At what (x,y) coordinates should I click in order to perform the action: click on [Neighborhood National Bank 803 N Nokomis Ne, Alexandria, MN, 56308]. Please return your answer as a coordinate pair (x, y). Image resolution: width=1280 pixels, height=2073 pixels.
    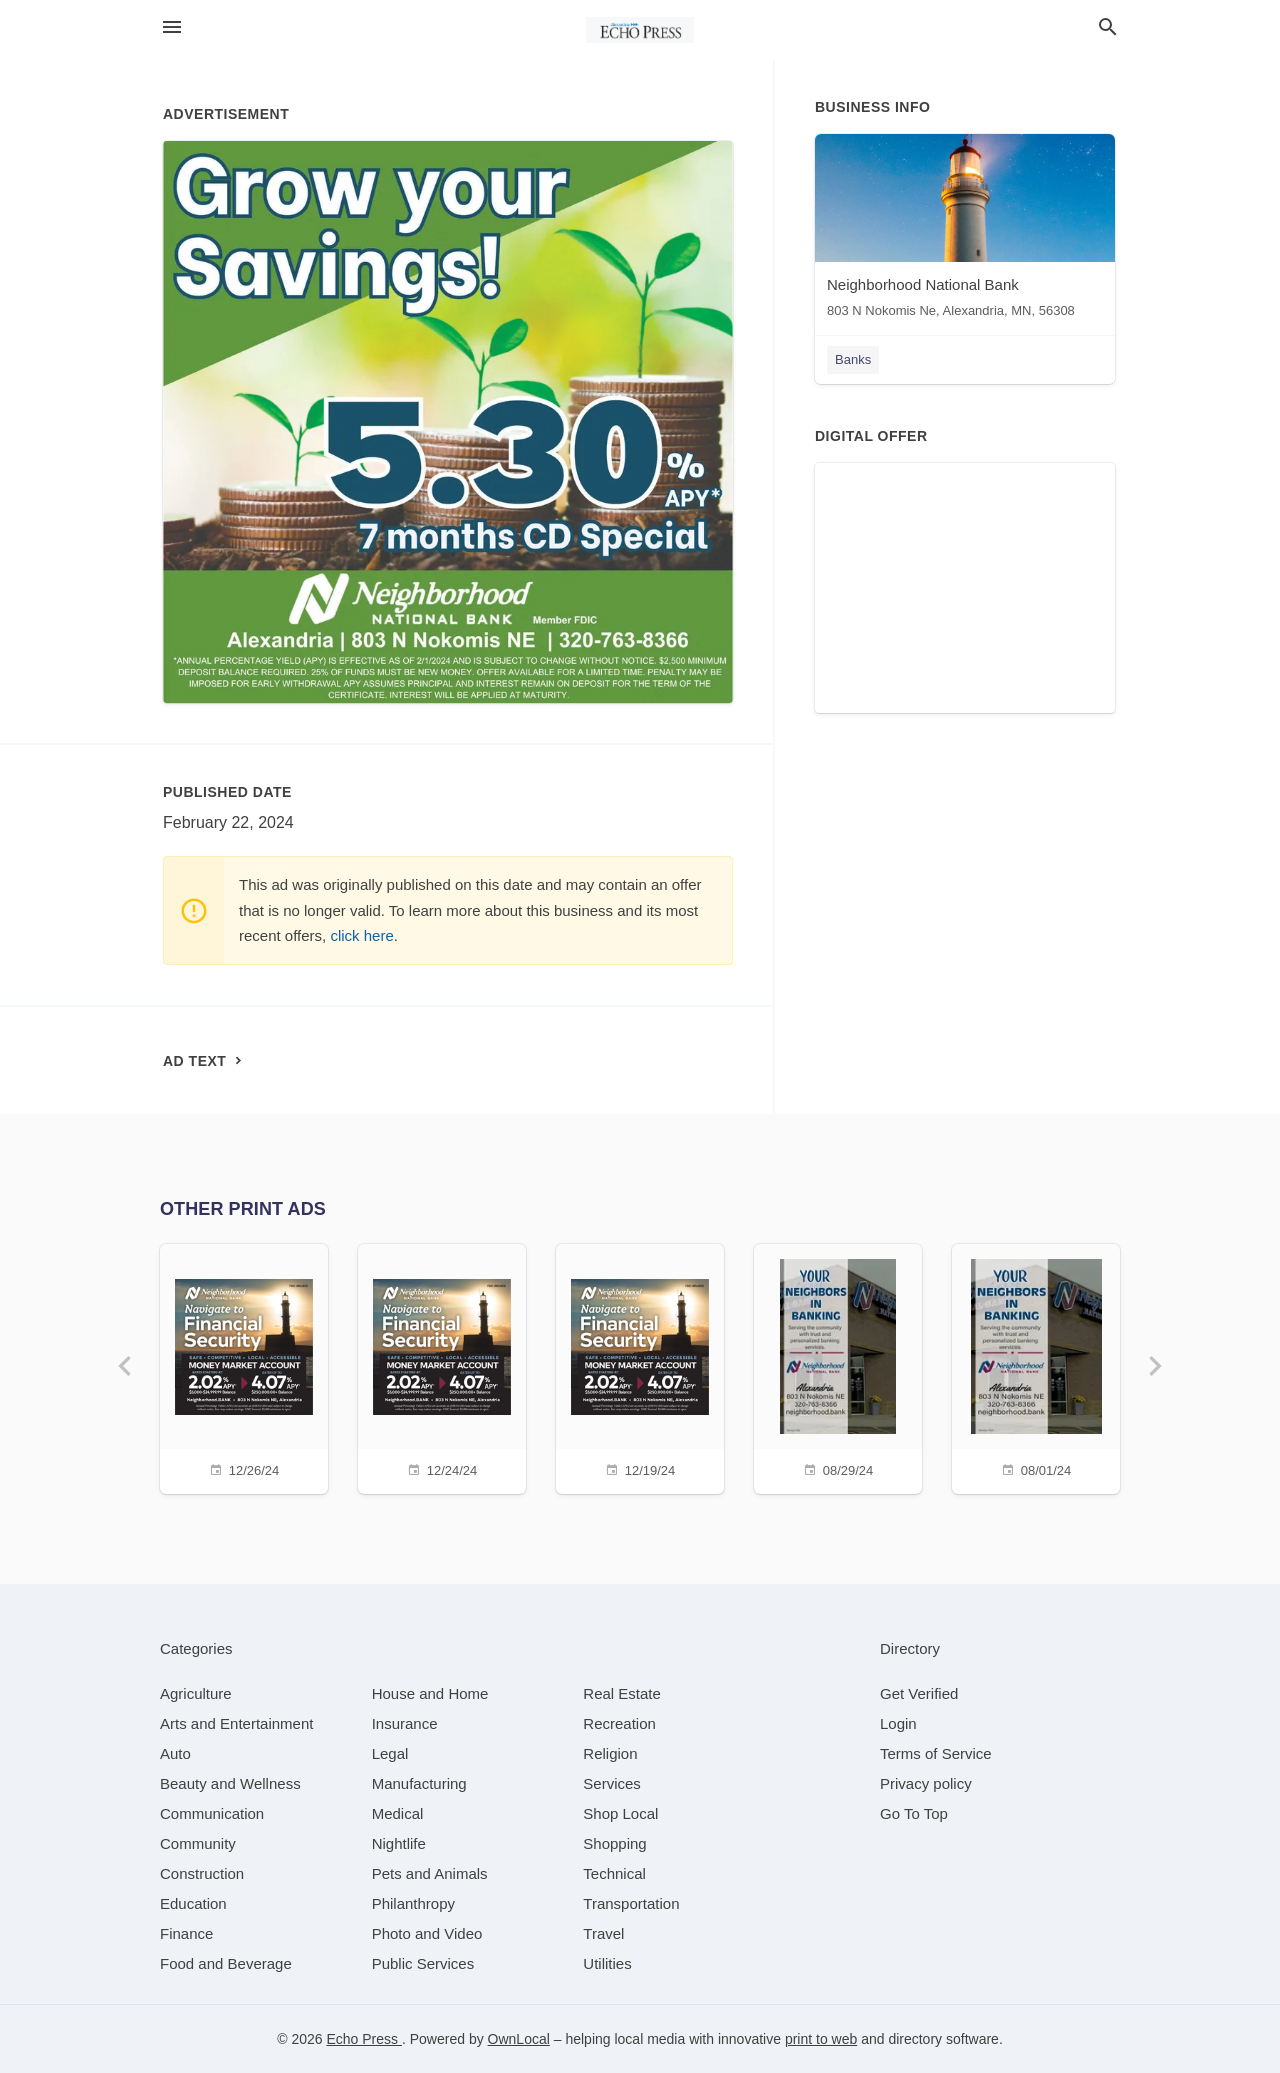
    Looking at the image, I should click on (965, 230).